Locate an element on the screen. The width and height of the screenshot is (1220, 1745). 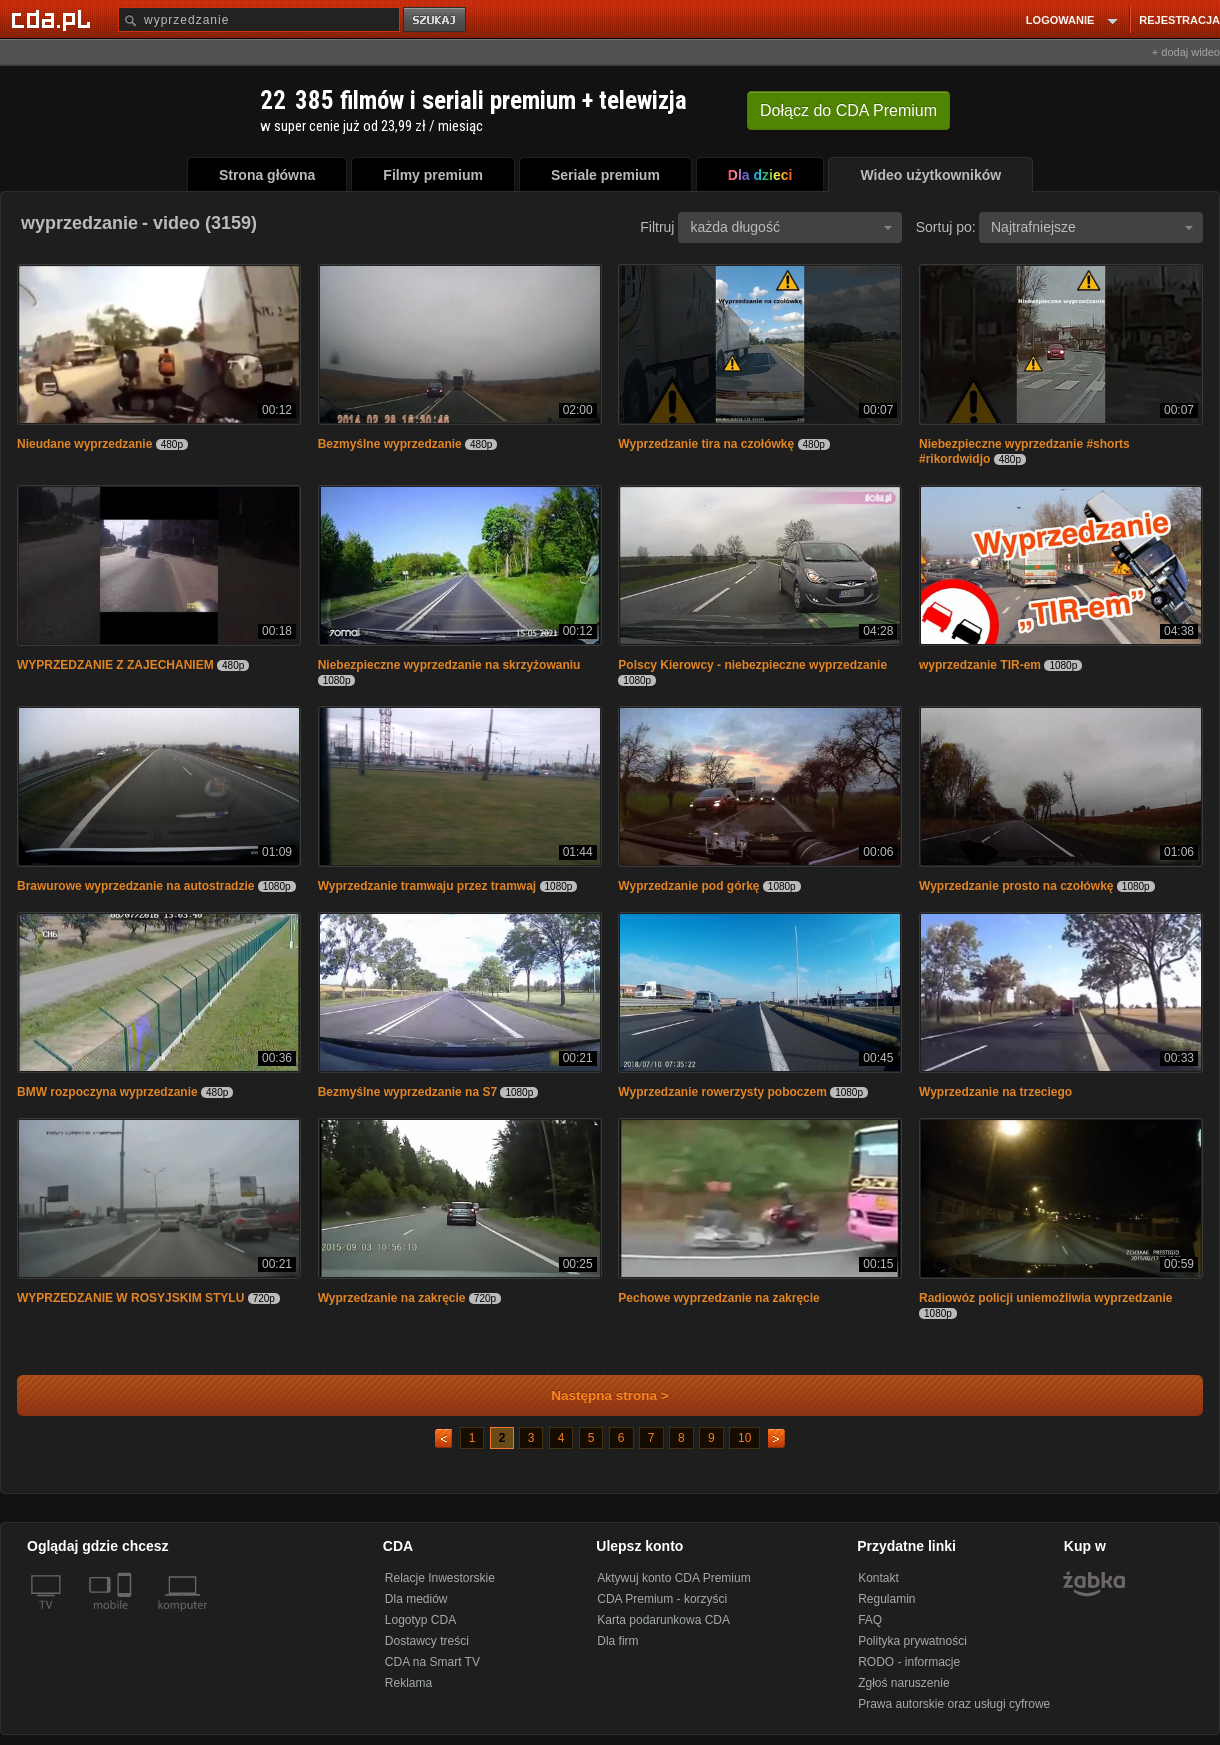
Polscy Kierowcy - niebezpieczne wyprzedzanie is located at coordinates (752, 665).